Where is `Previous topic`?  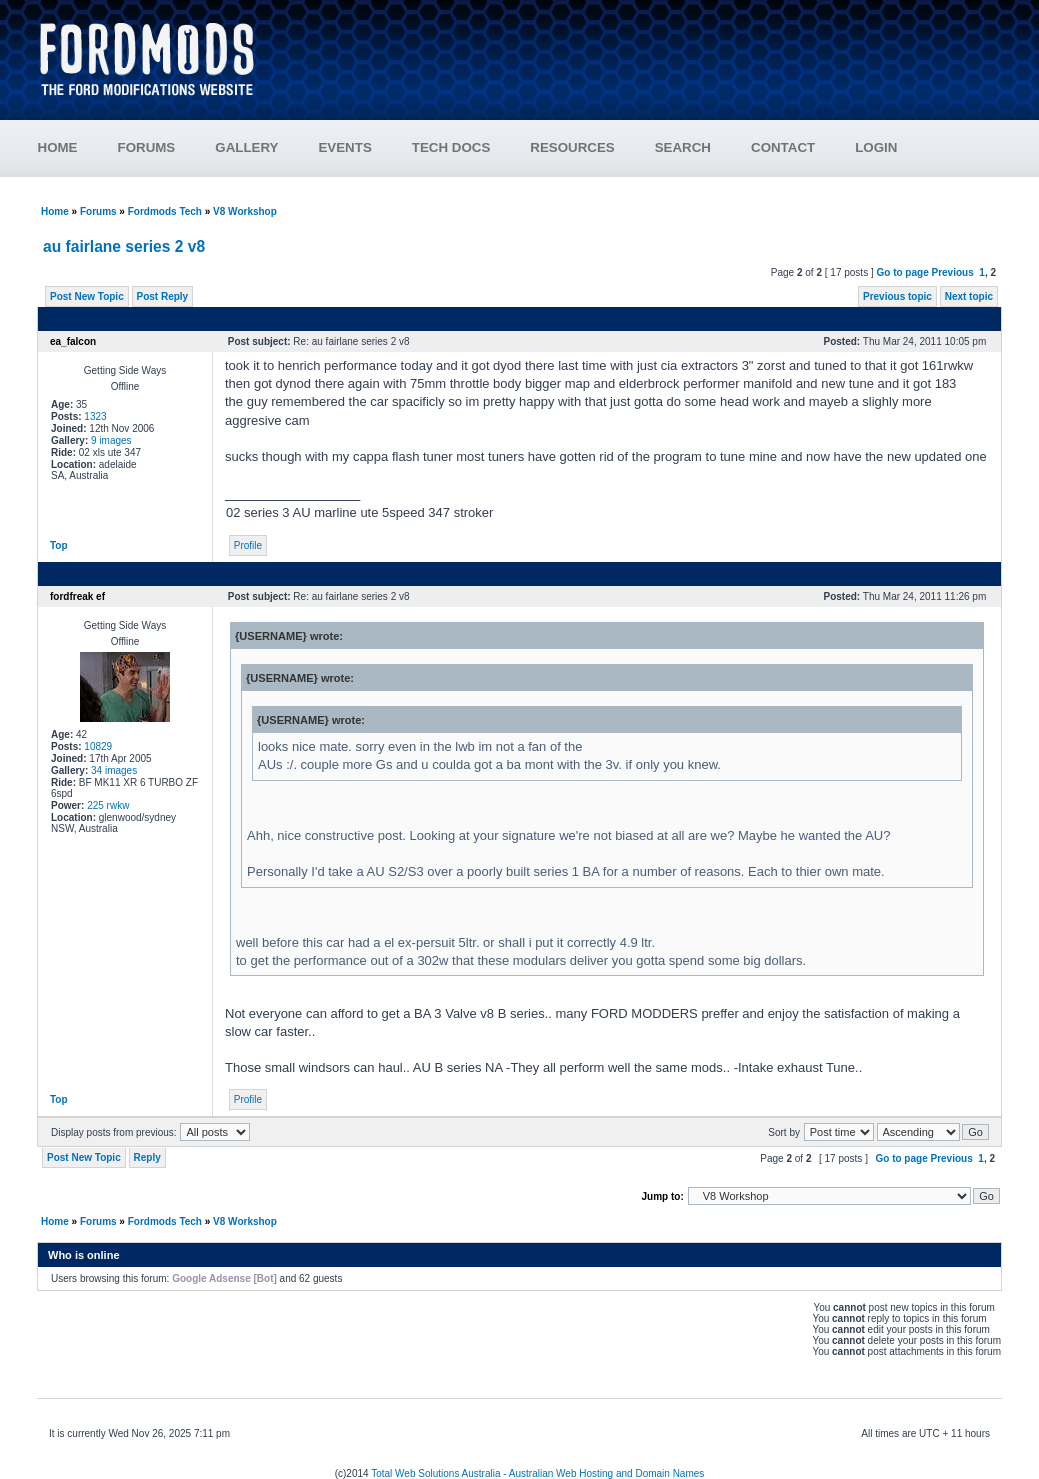 Previous topic is located at coordinates (897, 296).